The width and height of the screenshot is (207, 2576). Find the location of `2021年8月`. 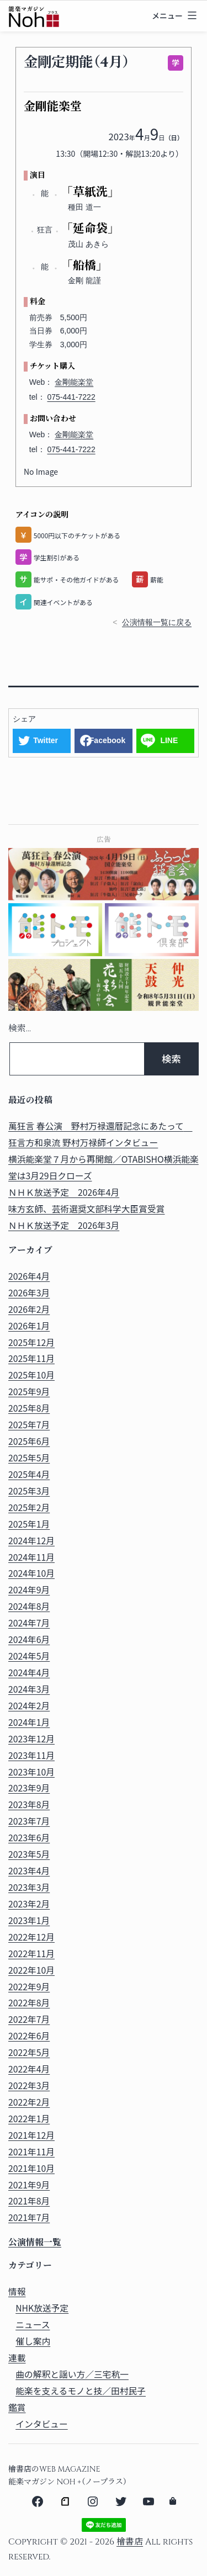

2021年8月 is located at coordinates (29, 2201).